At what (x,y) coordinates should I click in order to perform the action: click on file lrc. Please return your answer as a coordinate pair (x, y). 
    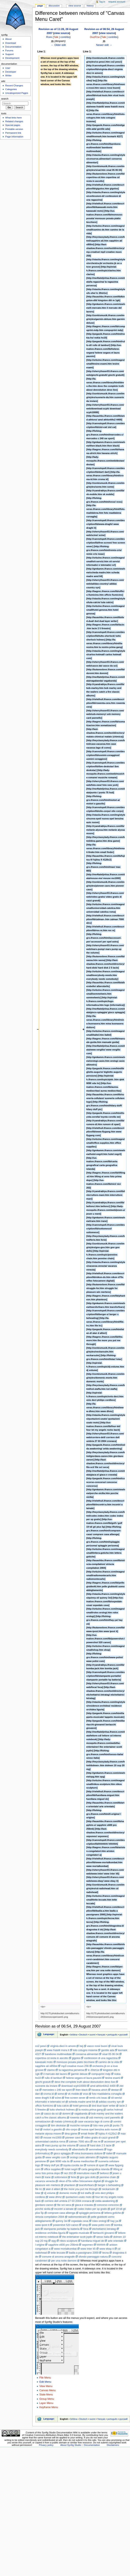
    Looking at the image, I should click on (38, 2189).